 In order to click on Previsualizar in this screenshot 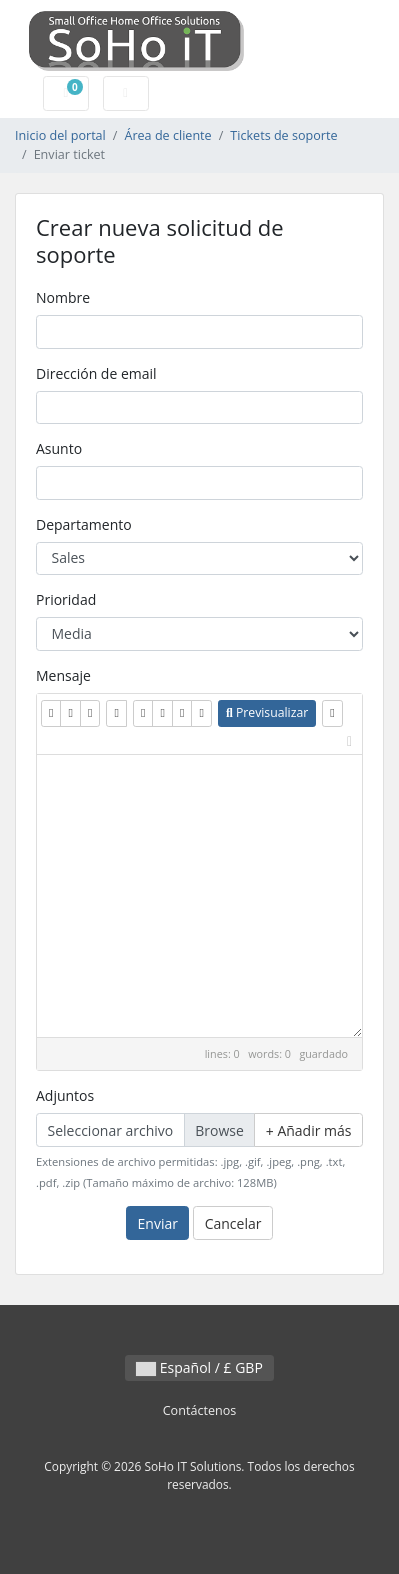, I will do `click(267, 712)`.